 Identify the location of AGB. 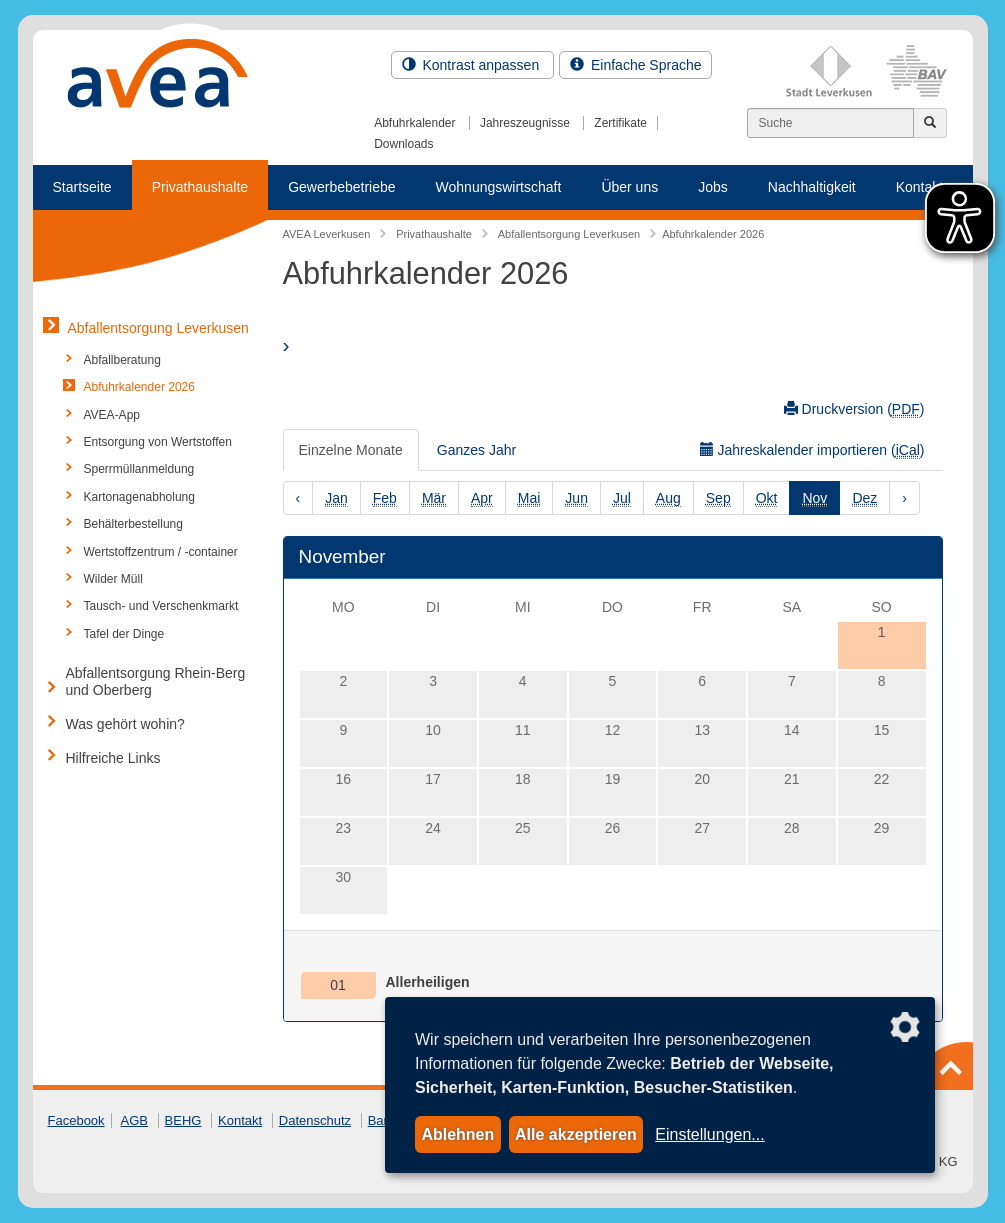
(134, 1120).